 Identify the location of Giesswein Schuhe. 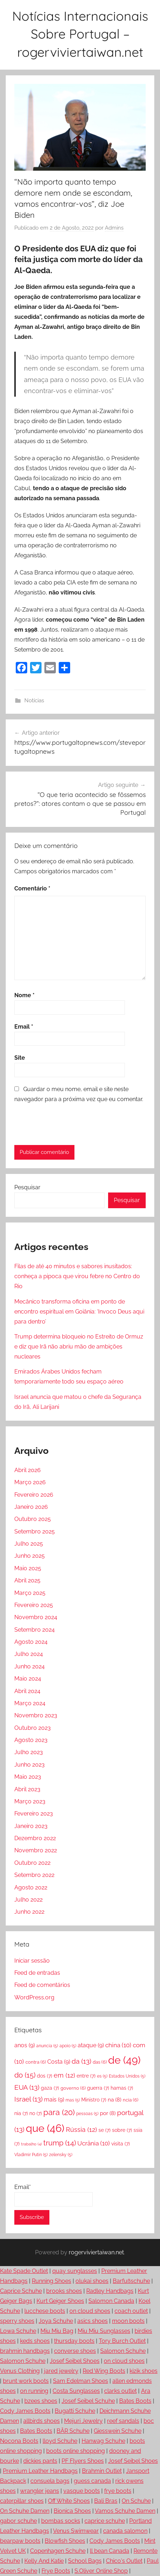
(117, 2430).